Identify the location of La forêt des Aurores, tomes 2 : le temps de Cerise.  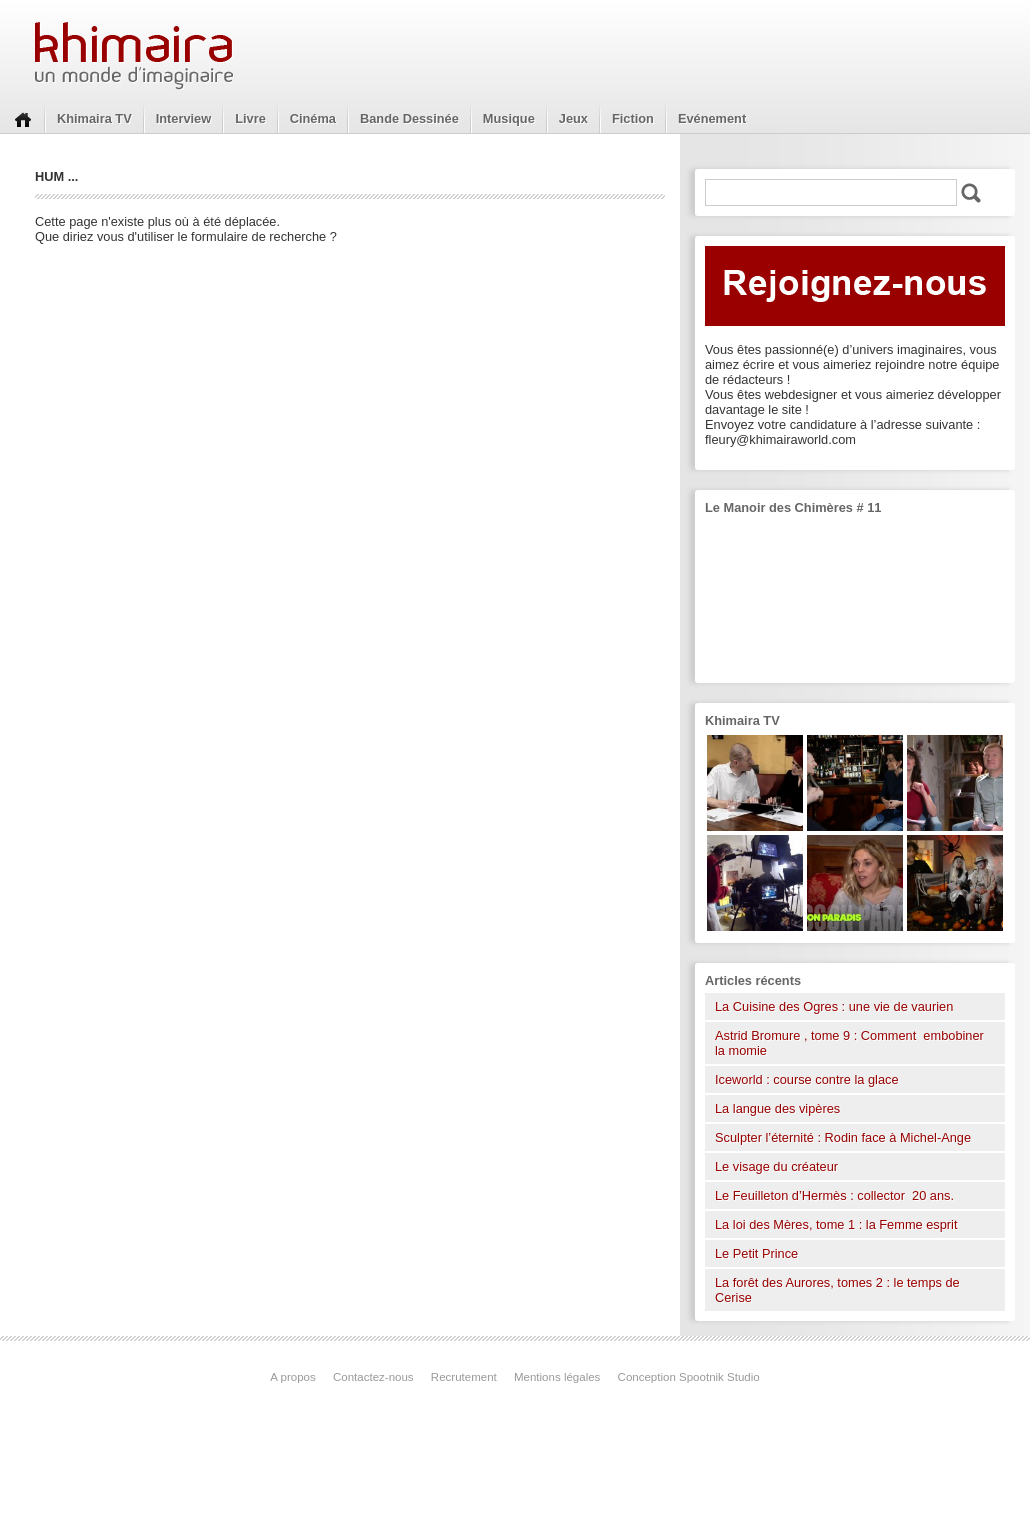
(837, 1290).